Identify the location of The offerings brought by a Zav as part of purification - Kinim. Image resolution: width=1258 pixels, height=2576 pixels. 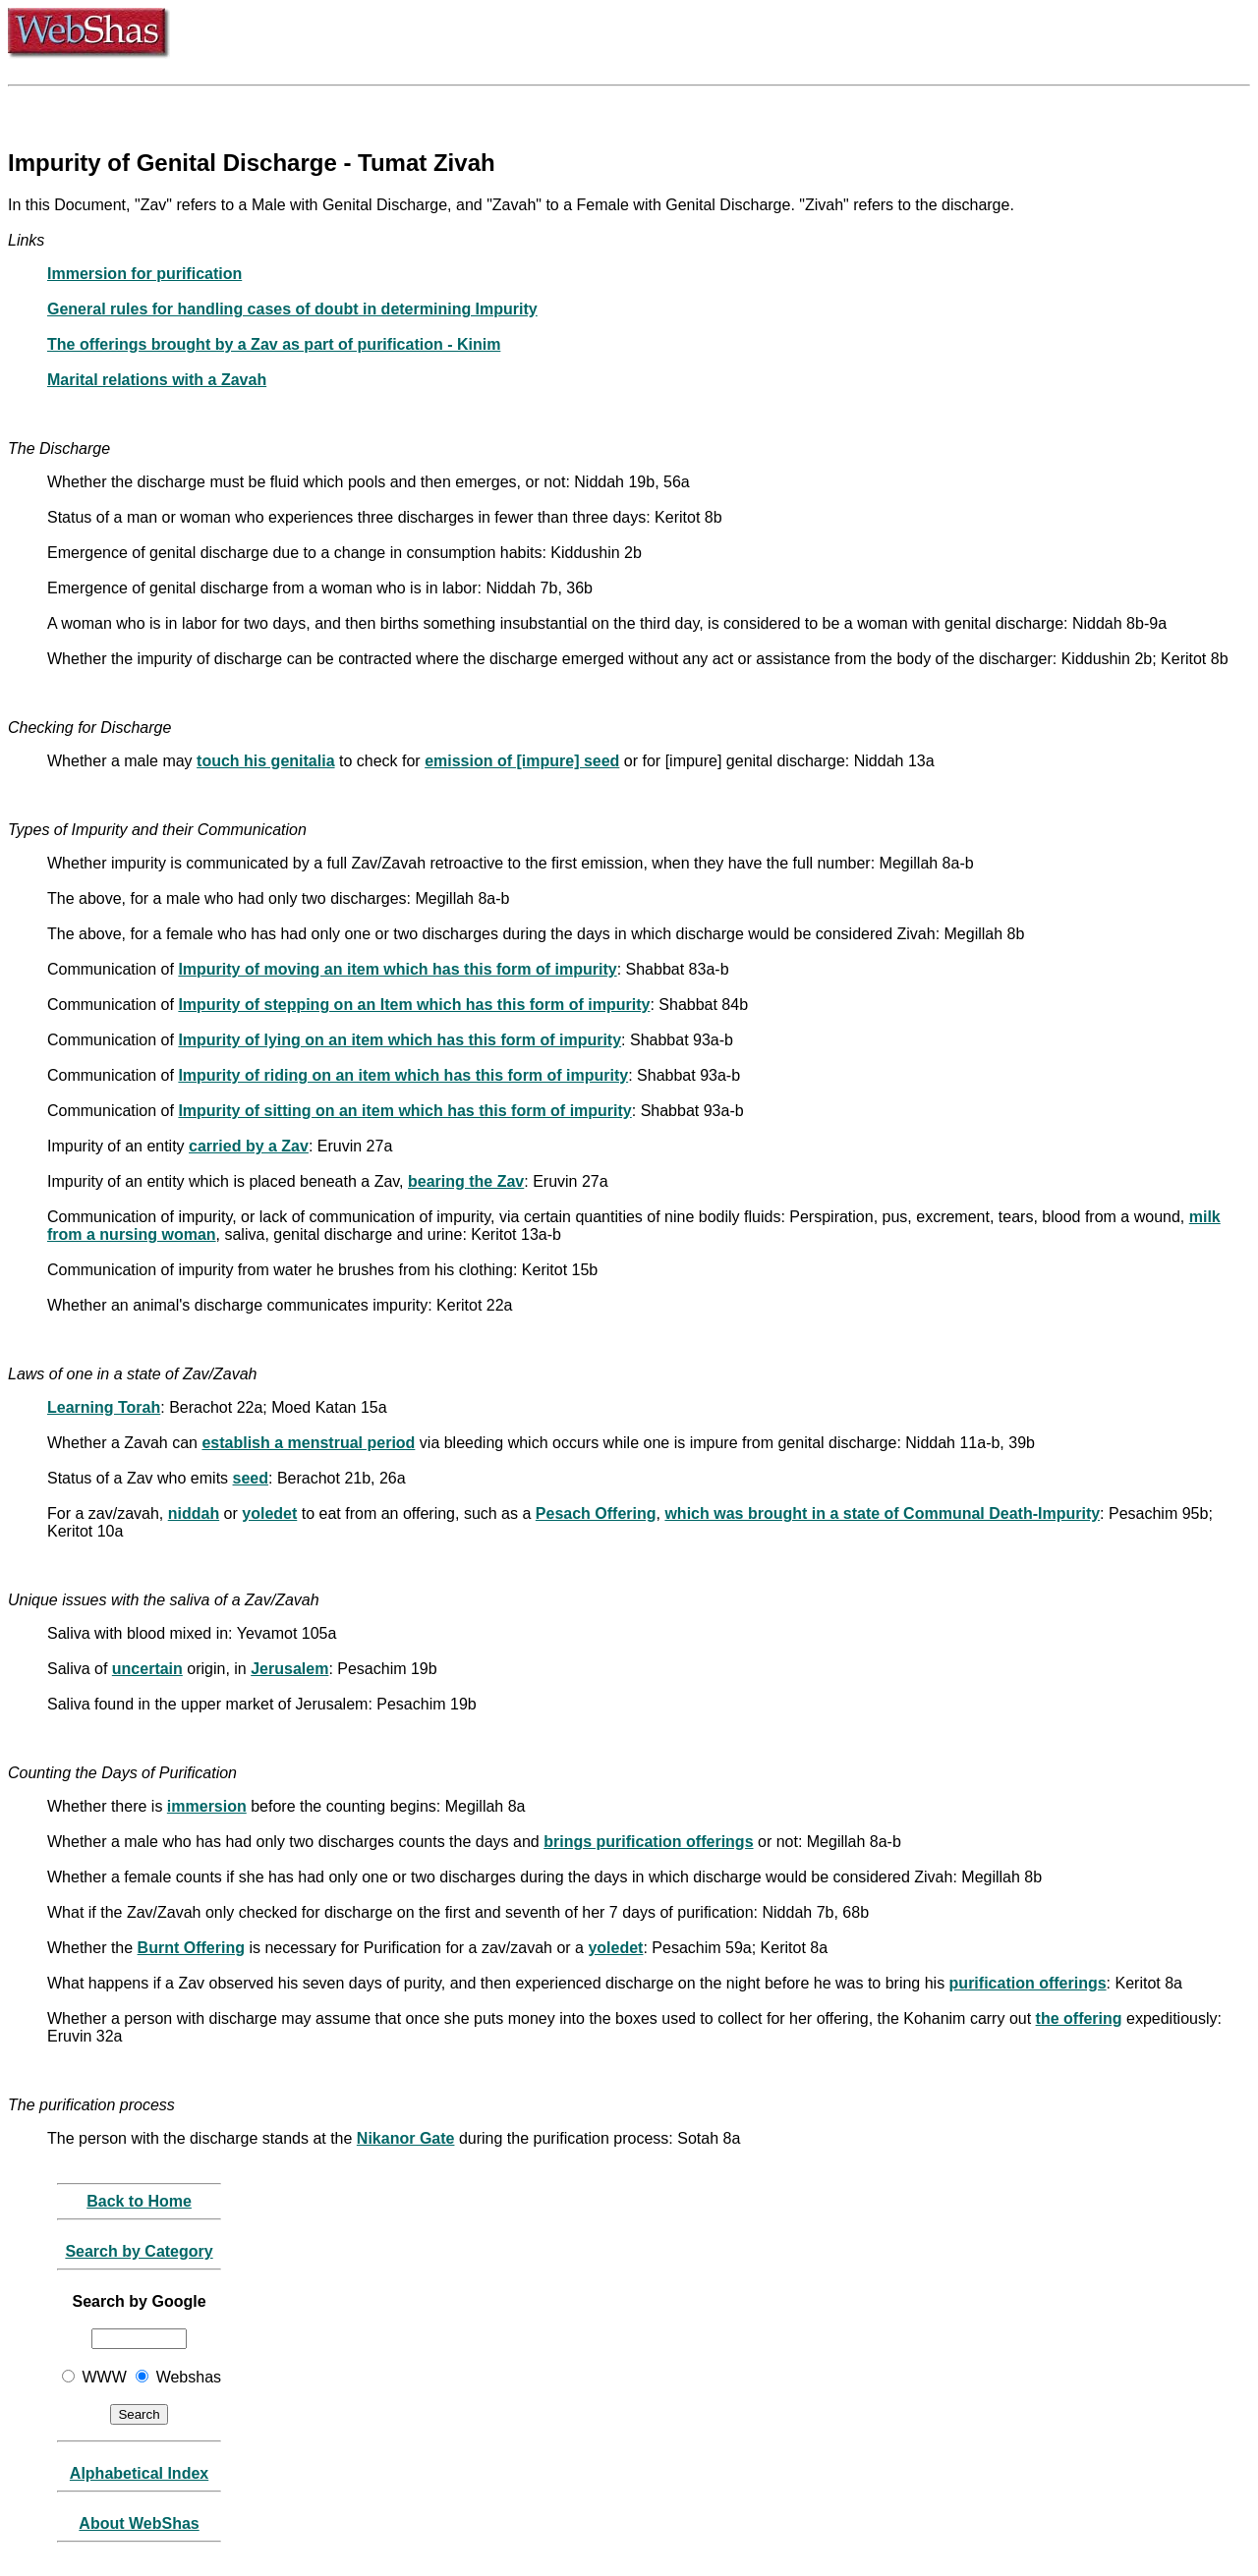
(273, 344).